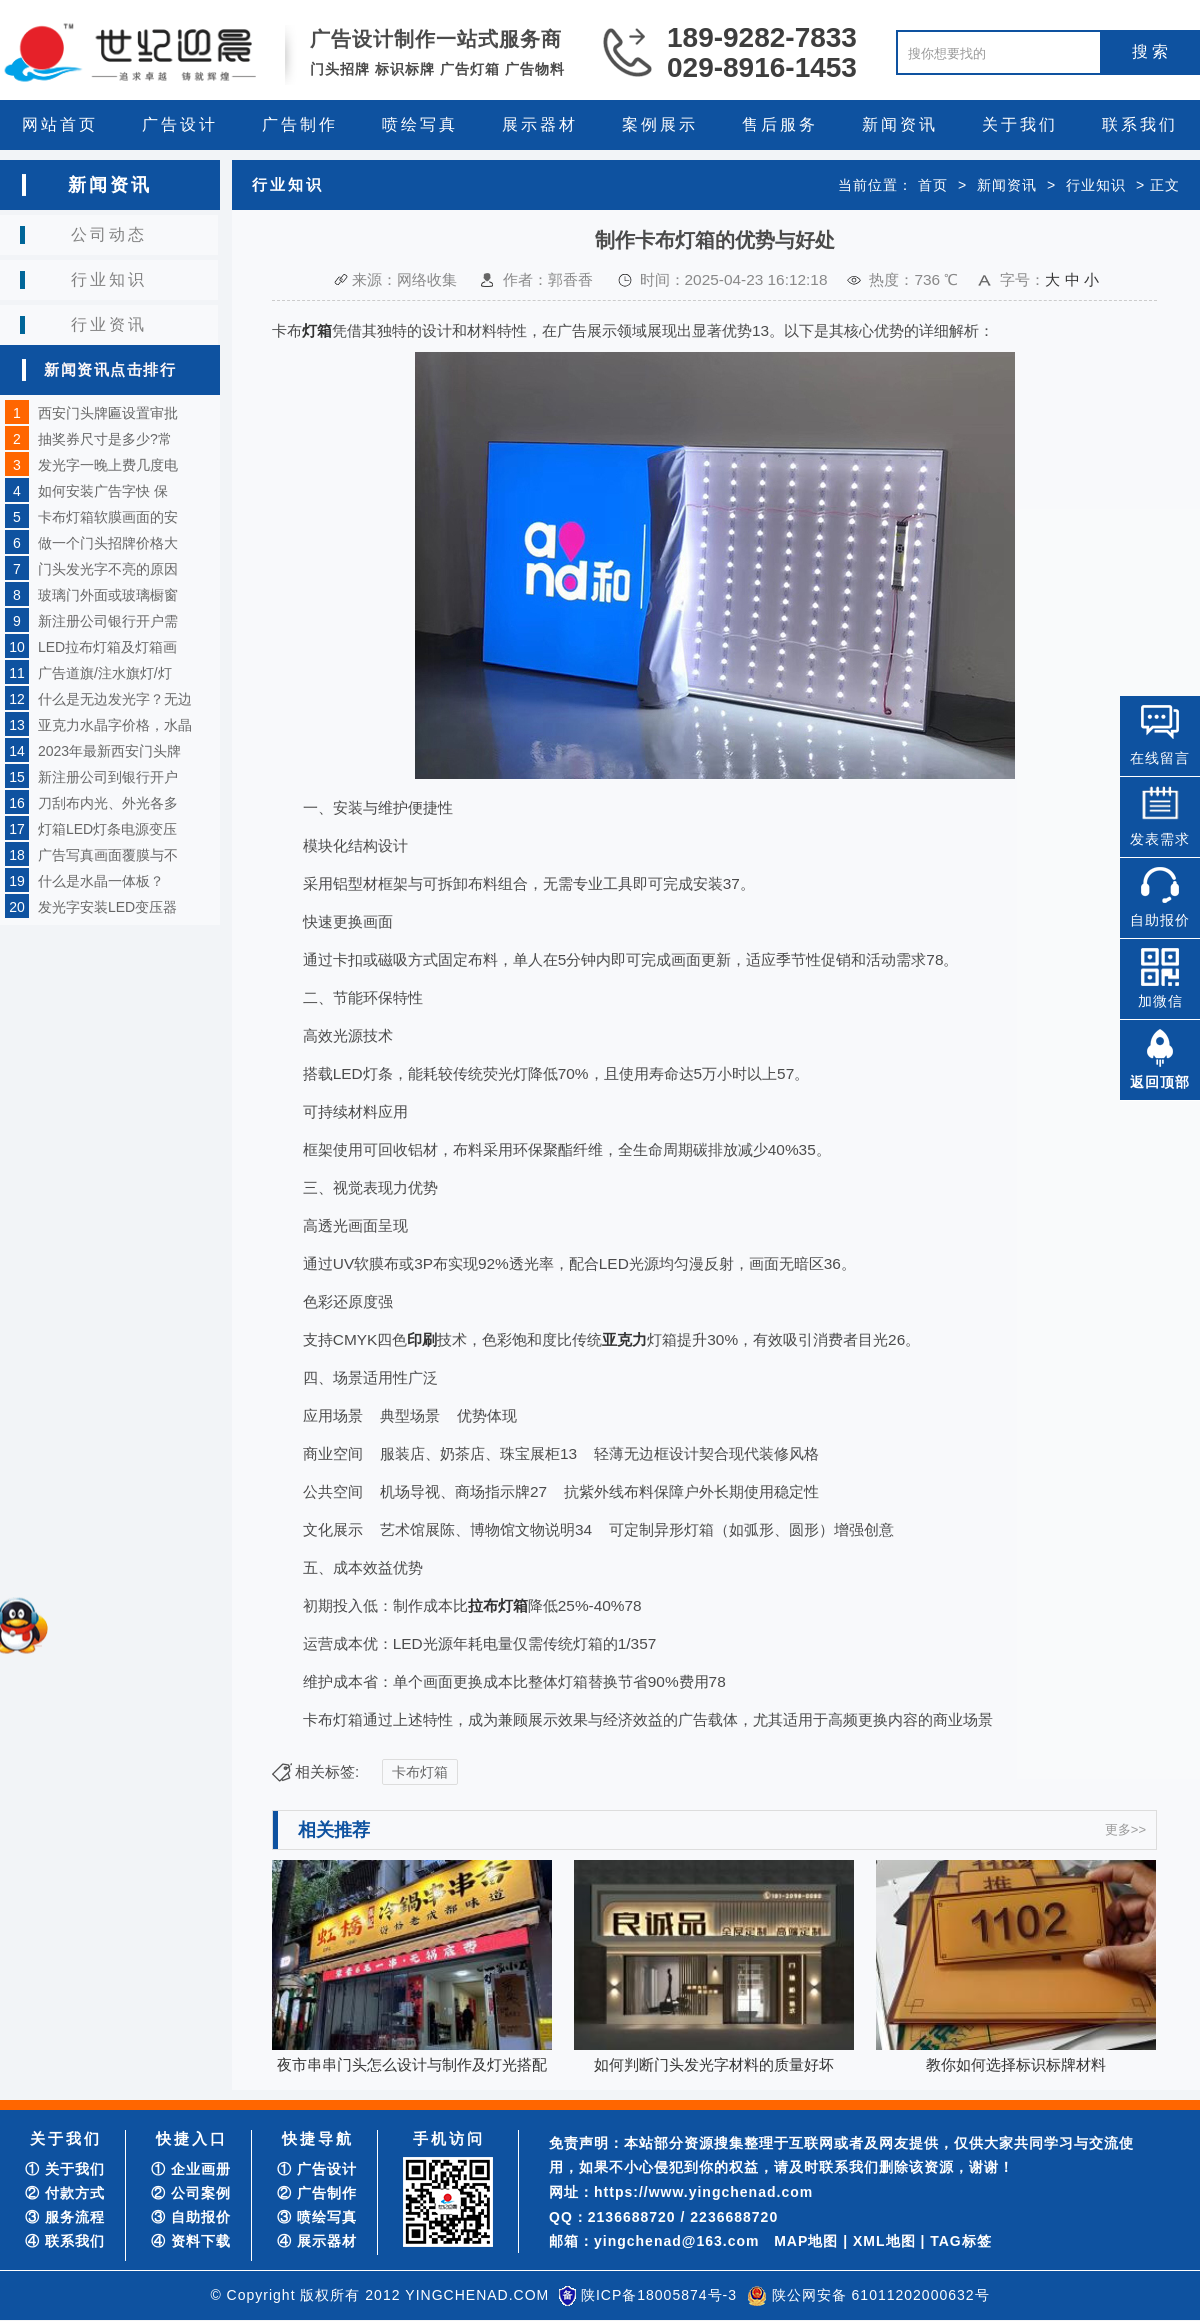 The height and width of the screenshot is (2321, 1200). What do you see at coordinates (107, 907) in the screenshot?
I see `发光字安装LED变压器` at bounding box center [107, 907].